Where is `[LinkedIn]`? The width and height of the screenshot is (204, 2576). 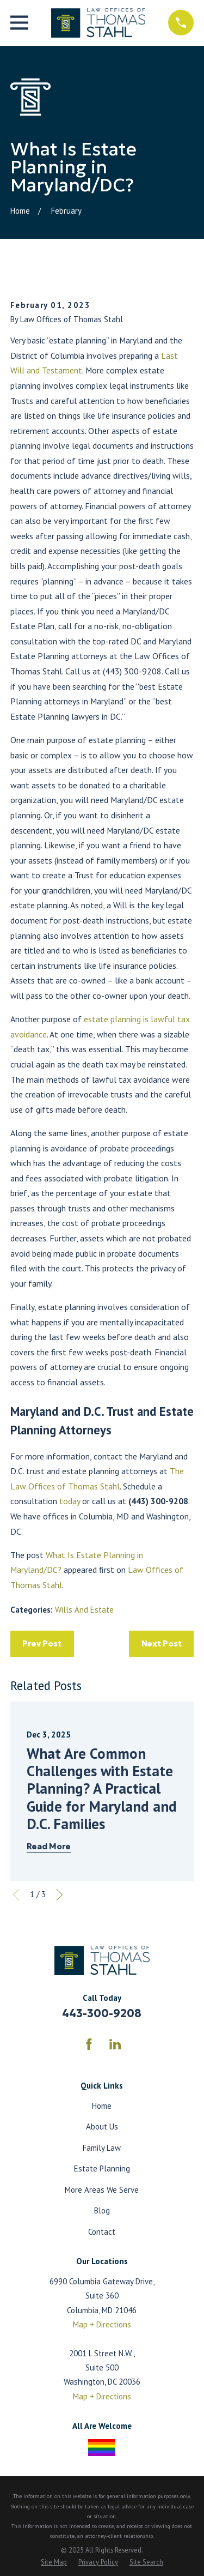 [LinkedIn] is located at coordinates (115, 2044).